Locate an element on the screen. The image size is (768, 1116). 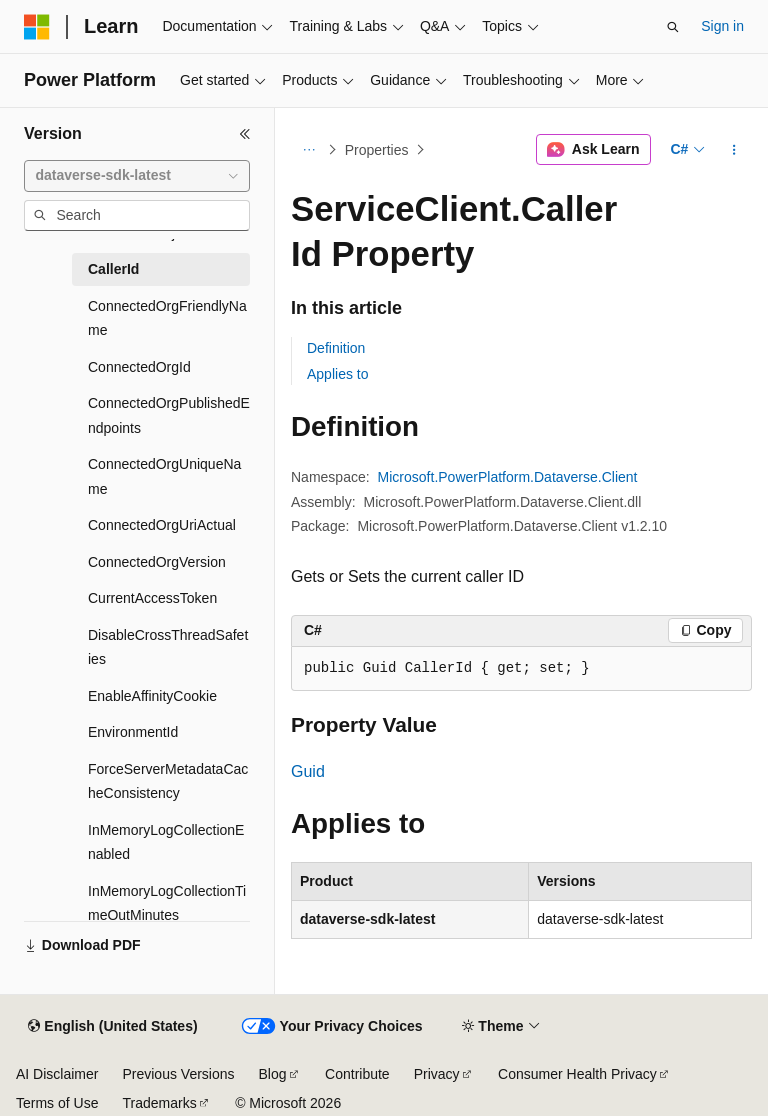
[All breadcrumbs] is located at coordinates (308, 150).